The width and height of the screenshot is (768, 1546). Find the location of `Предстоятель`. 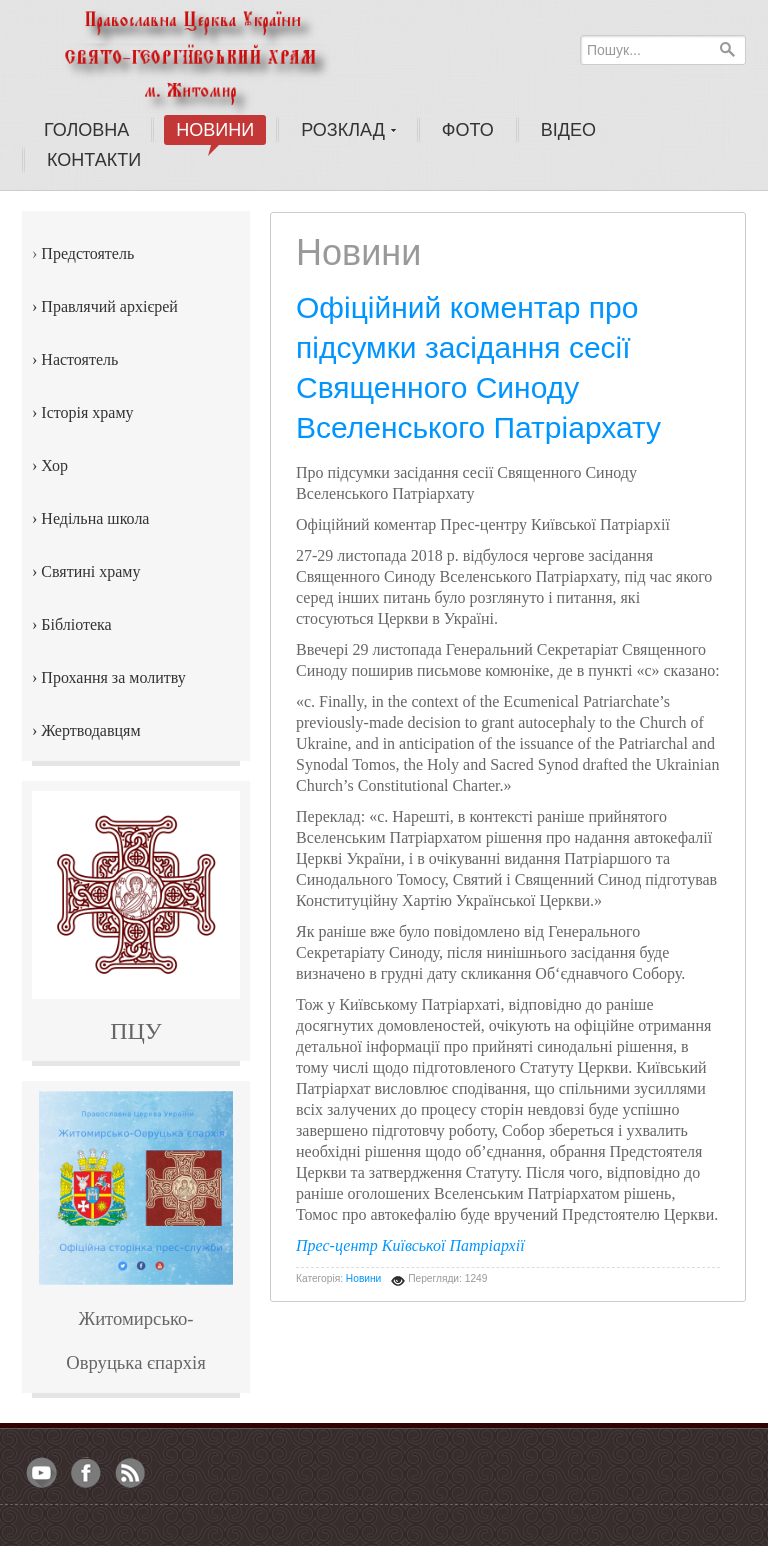

Предстоятель is located at coordinates (87, 253).